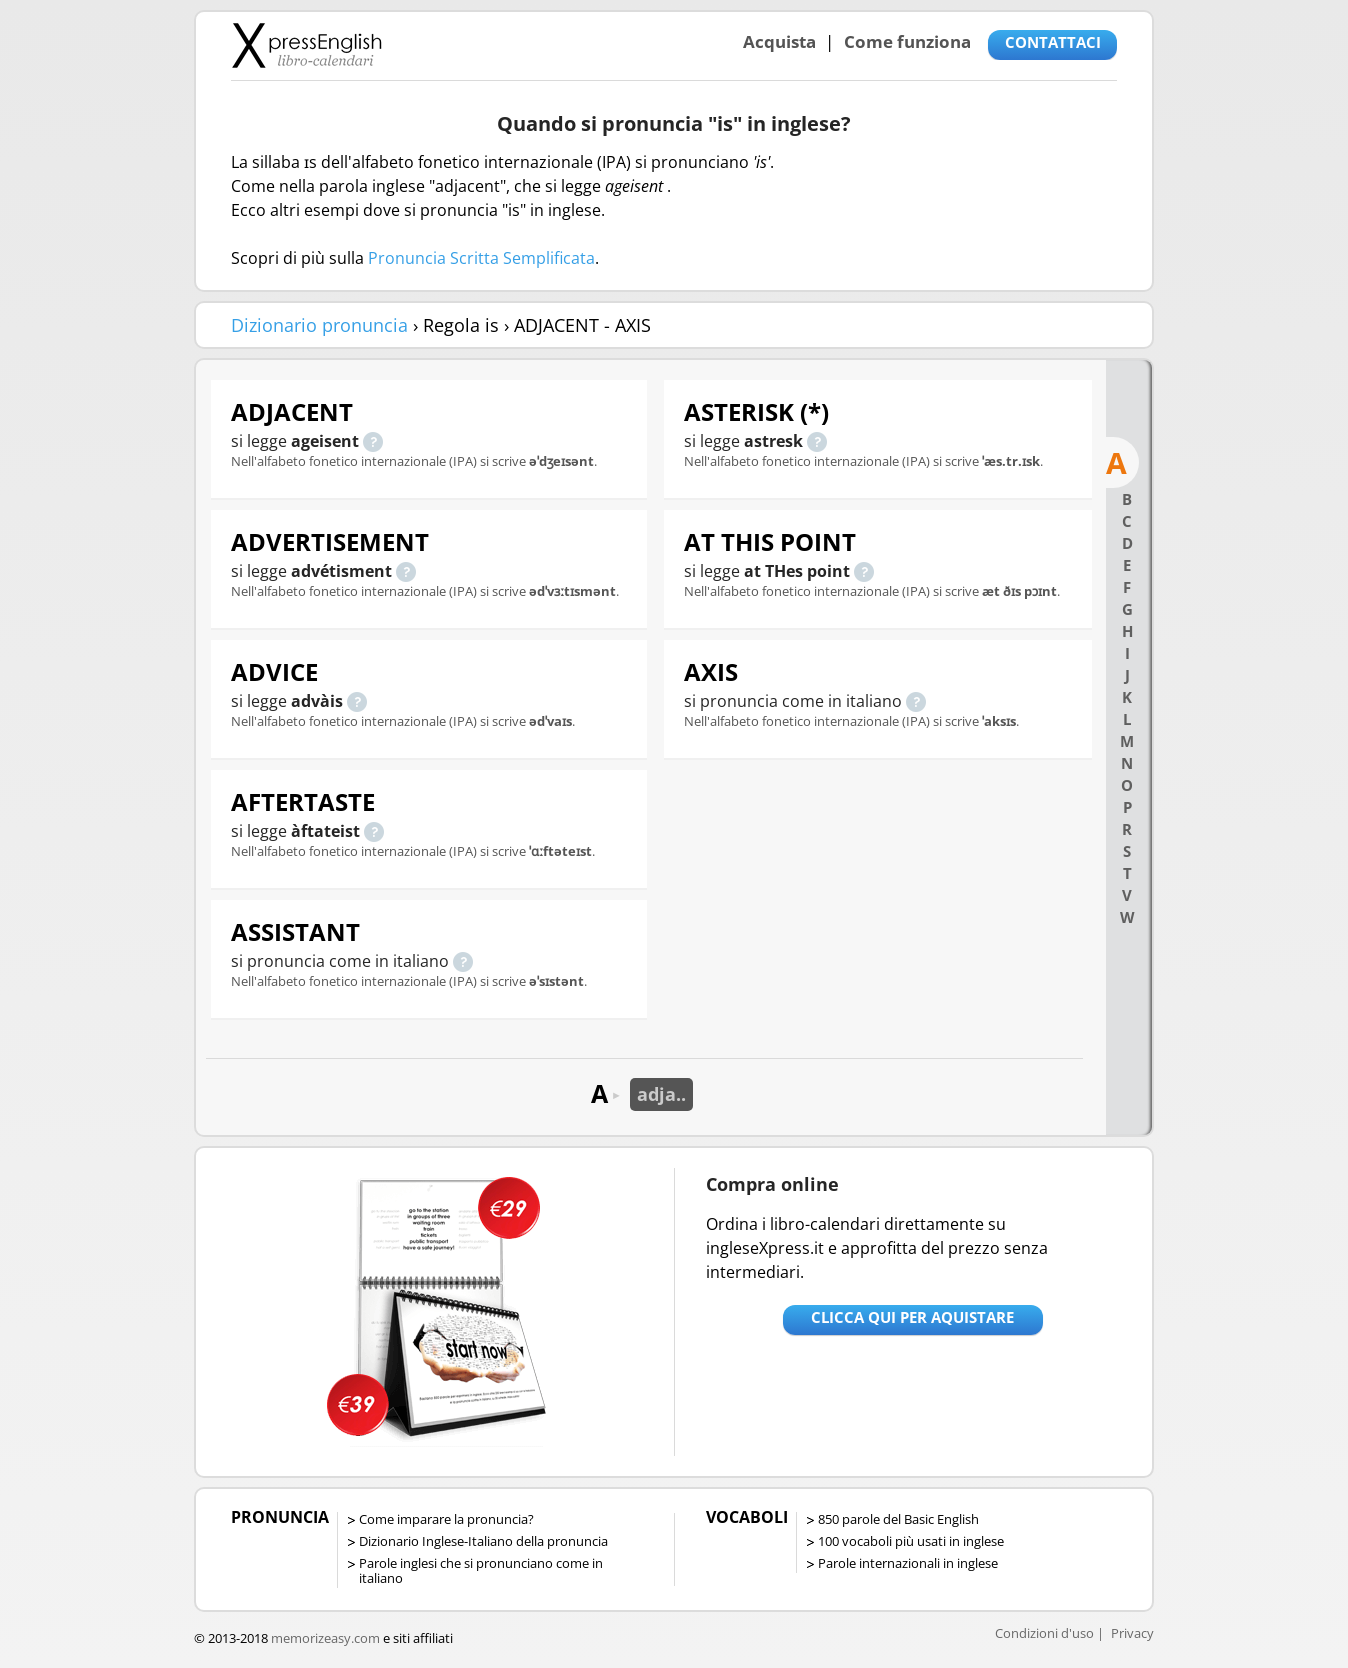  What do you see at coordinates (483, 1541) in the screenshot?
I see `Dizionario Inglese-Italiano della pronuncia` at bounding box center [483, 1541].